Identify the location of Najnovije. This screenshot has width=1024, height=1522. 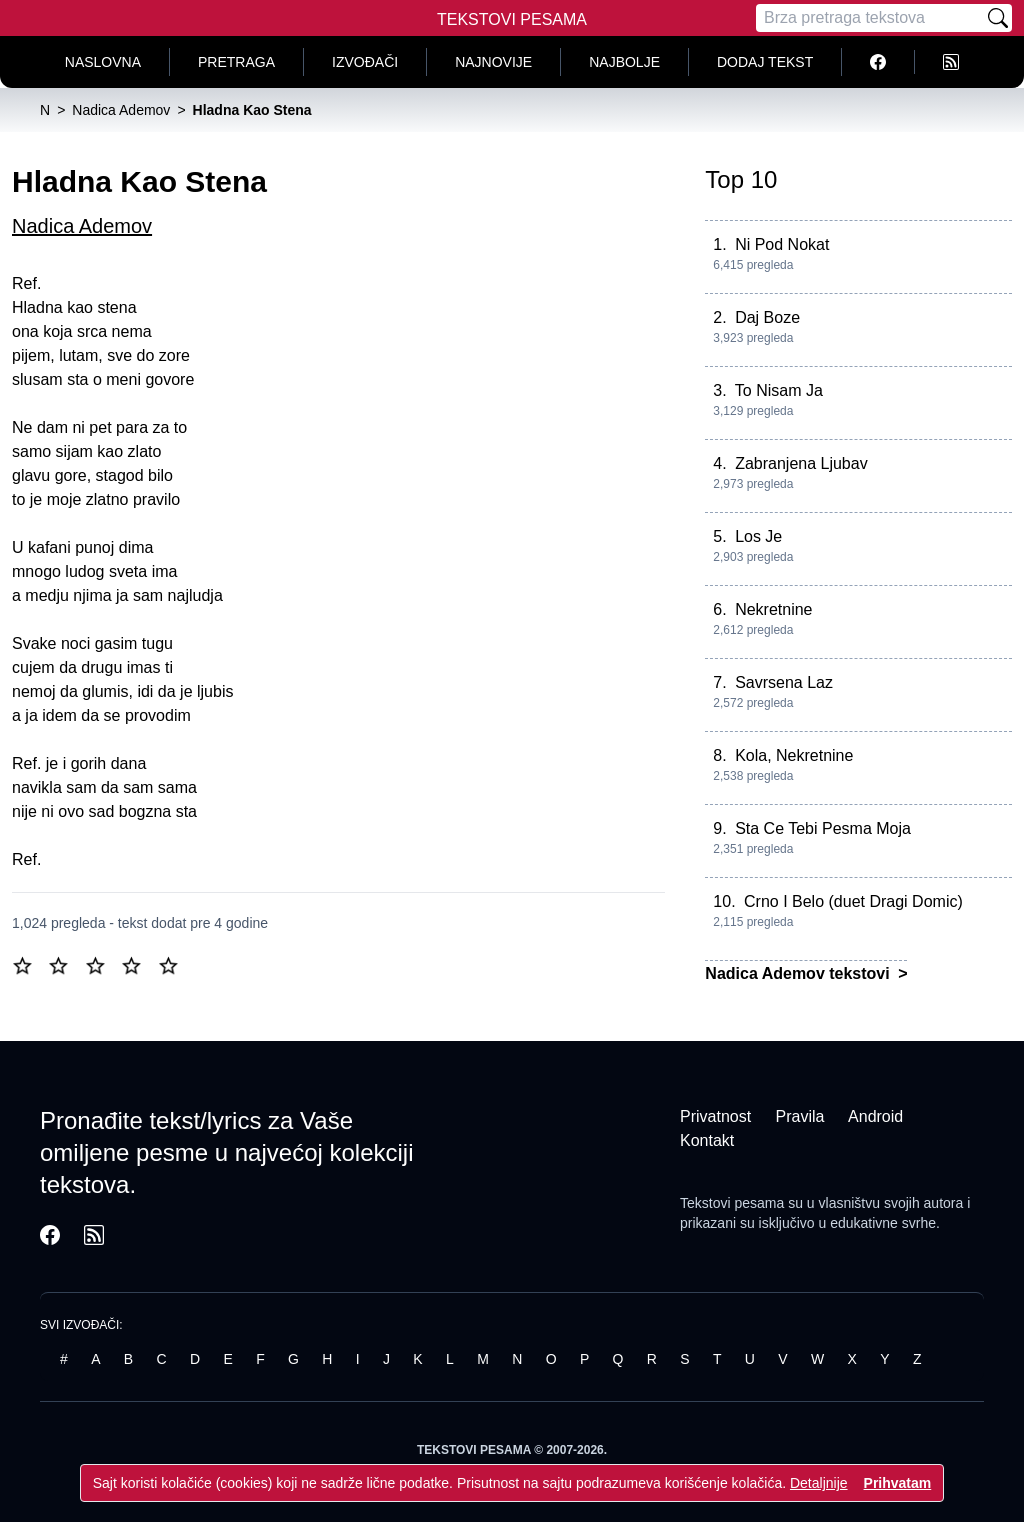
(493, 62).